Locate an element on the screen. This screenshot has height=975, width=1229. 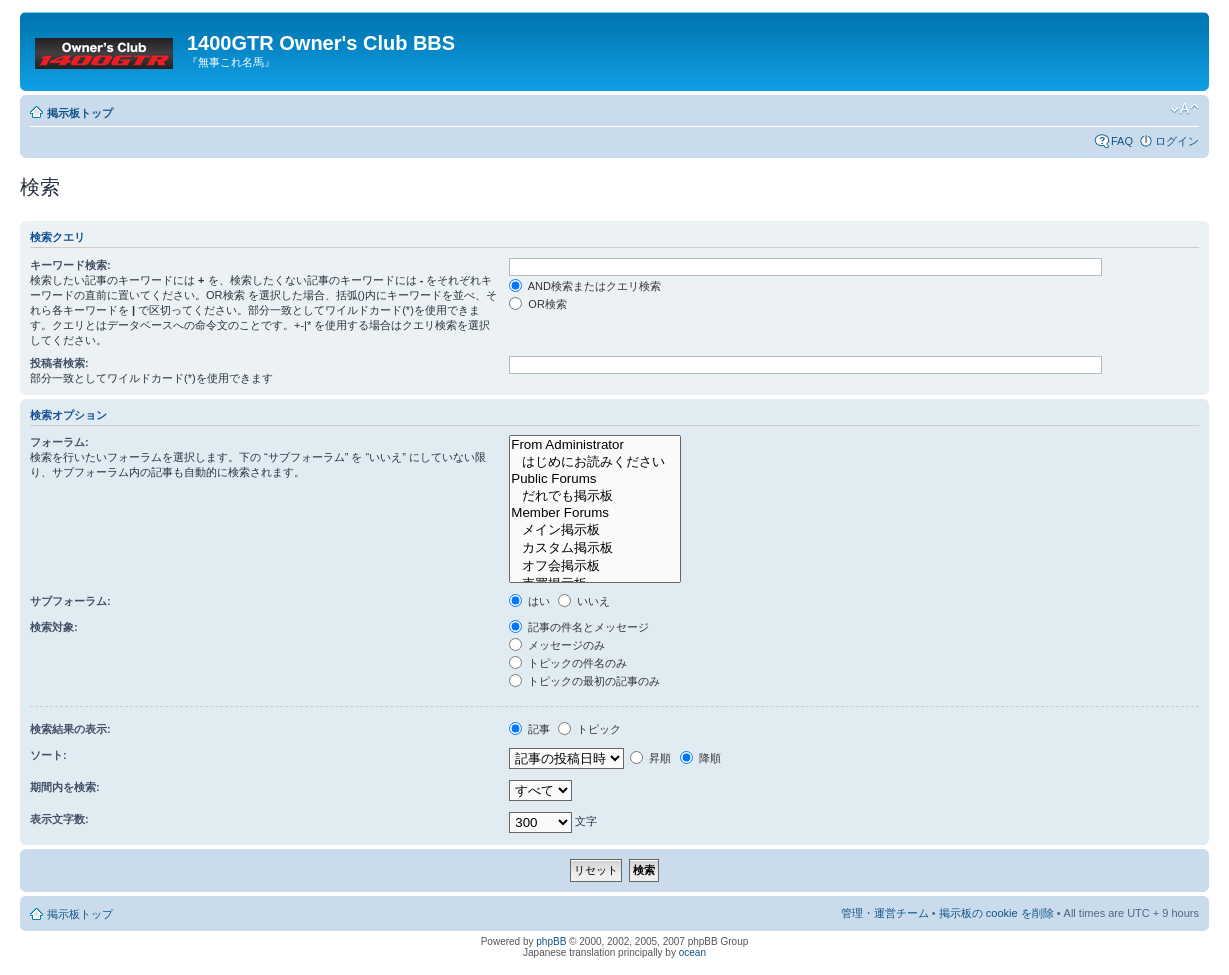
期間内を検索: is located at coordinates (65, 787).